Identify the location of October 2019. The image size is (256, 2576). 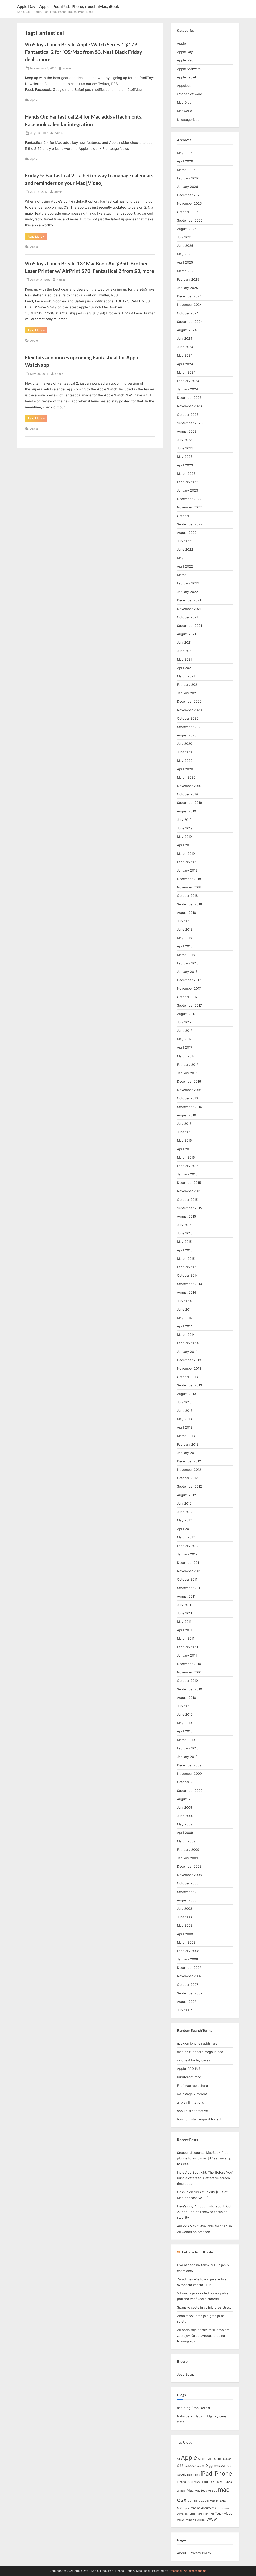
(187, 794).